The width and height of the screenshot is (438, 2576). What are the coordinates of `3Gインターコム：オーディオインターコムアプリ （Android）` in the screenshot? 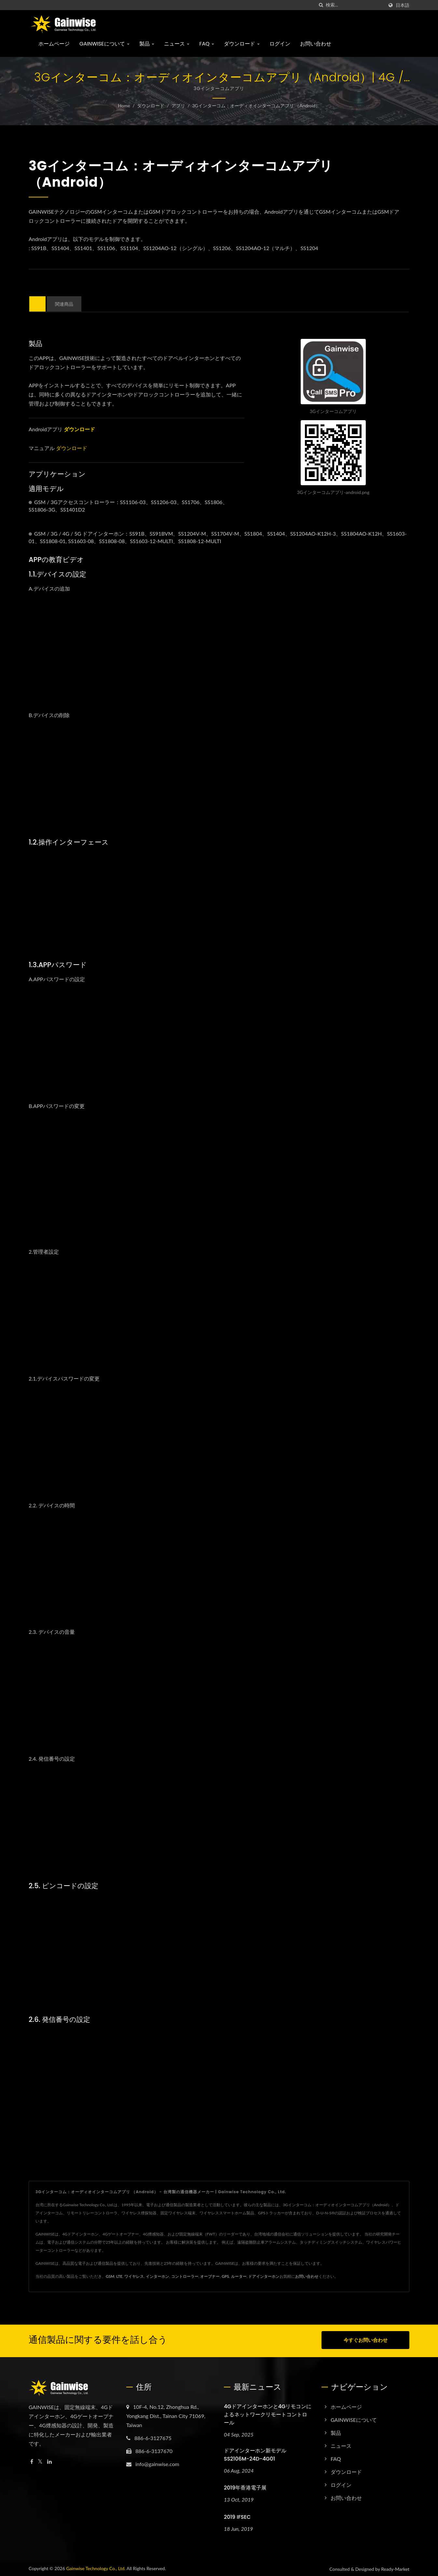 It's located at (256, 105).